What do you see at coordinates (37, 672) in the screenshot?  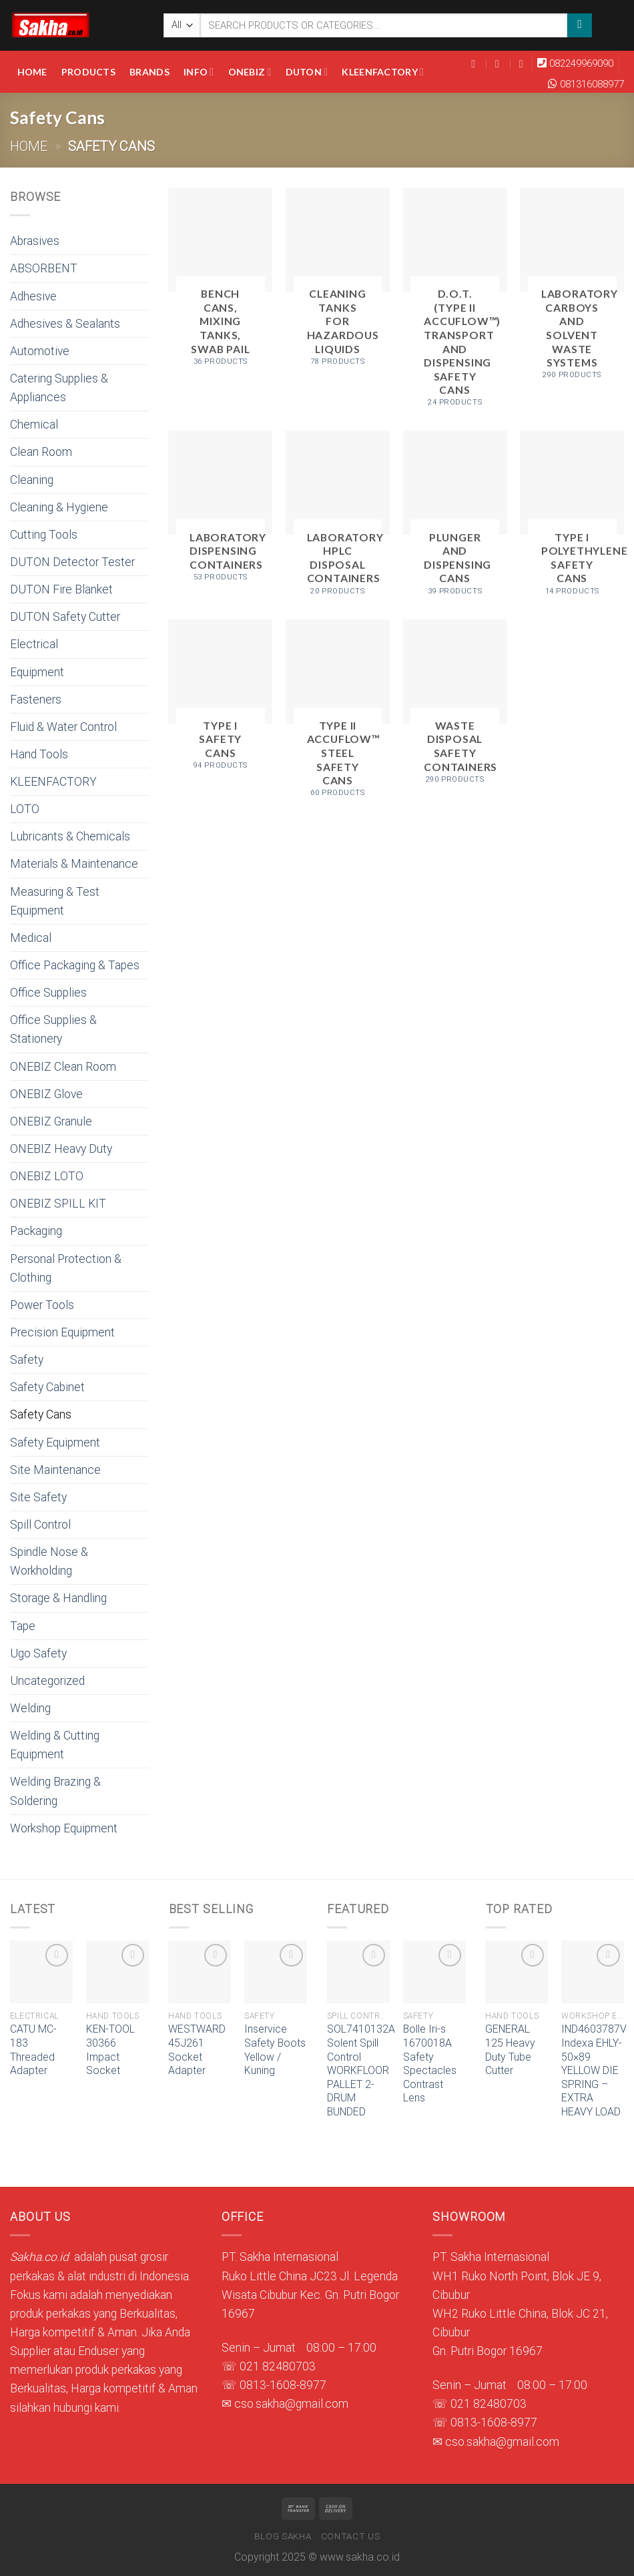 I see `Equipment` at bounding box center [37, 672].